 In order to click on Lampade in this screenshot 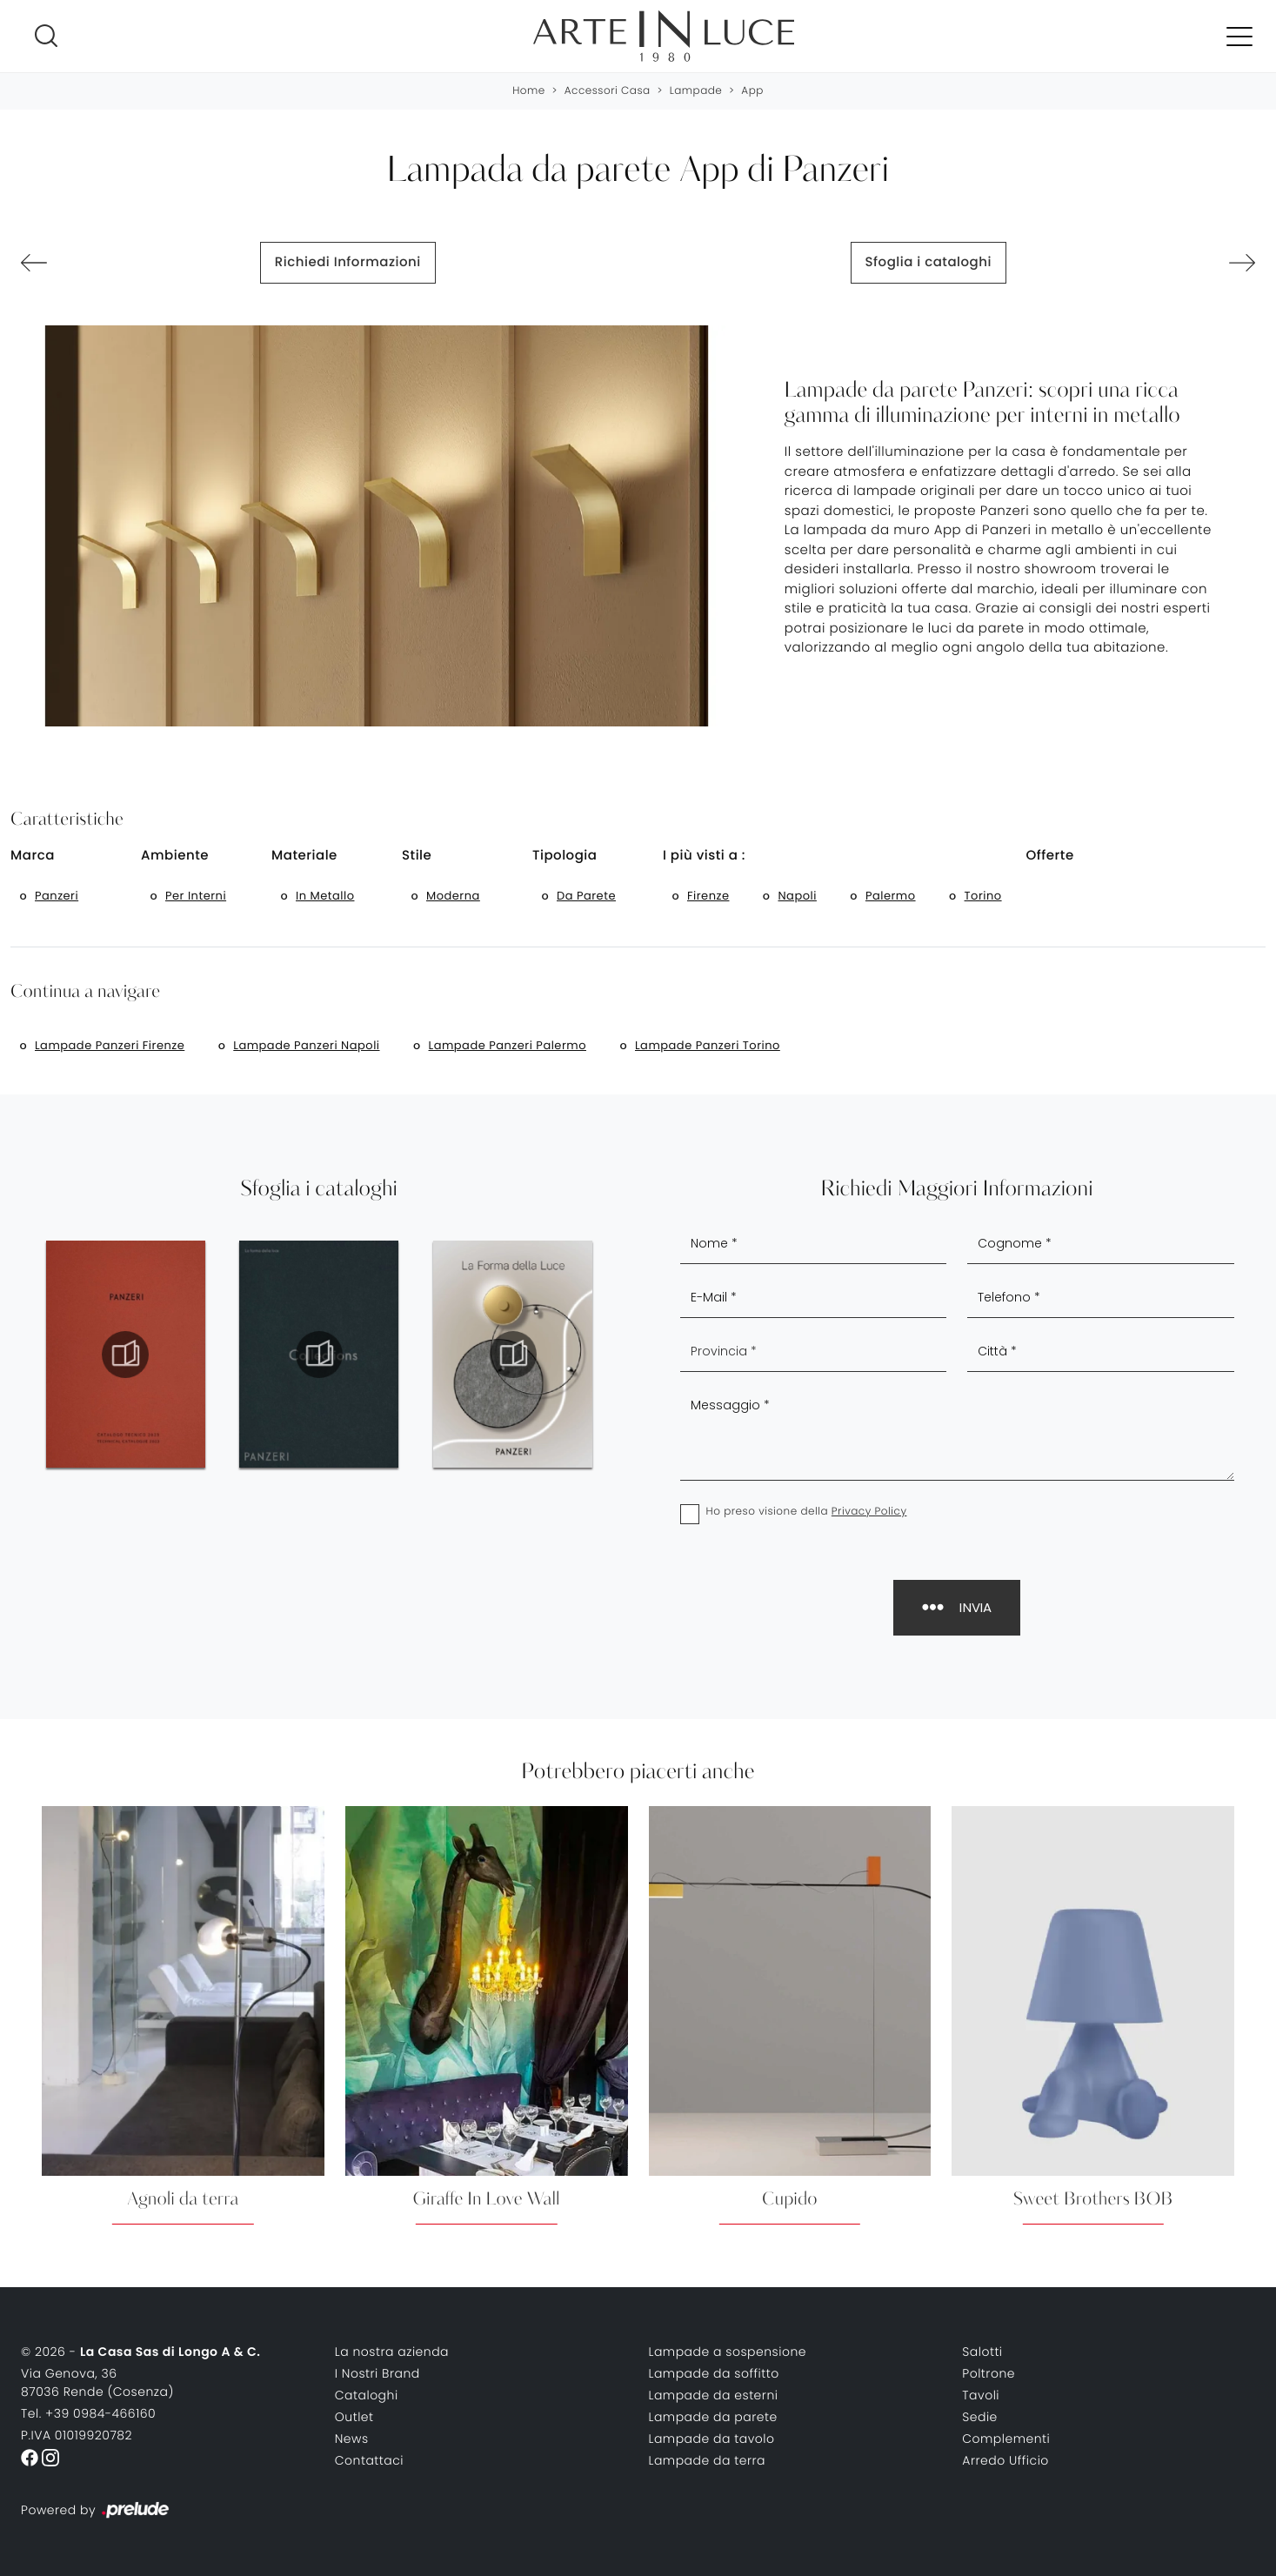, I will do `click(696, 91)`.